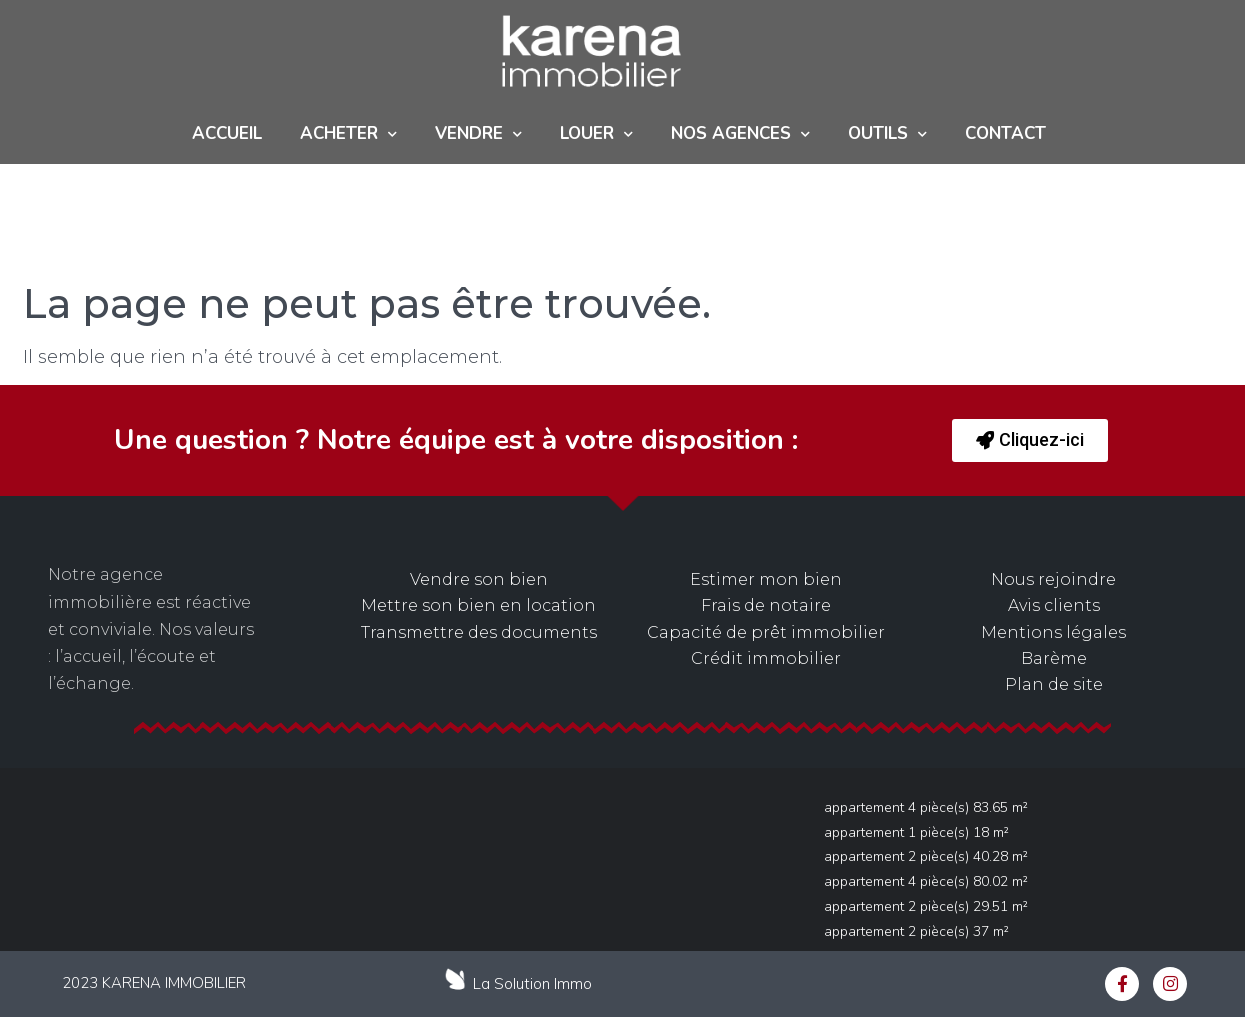  I want to click on Avis clients, so click(1054, 605).